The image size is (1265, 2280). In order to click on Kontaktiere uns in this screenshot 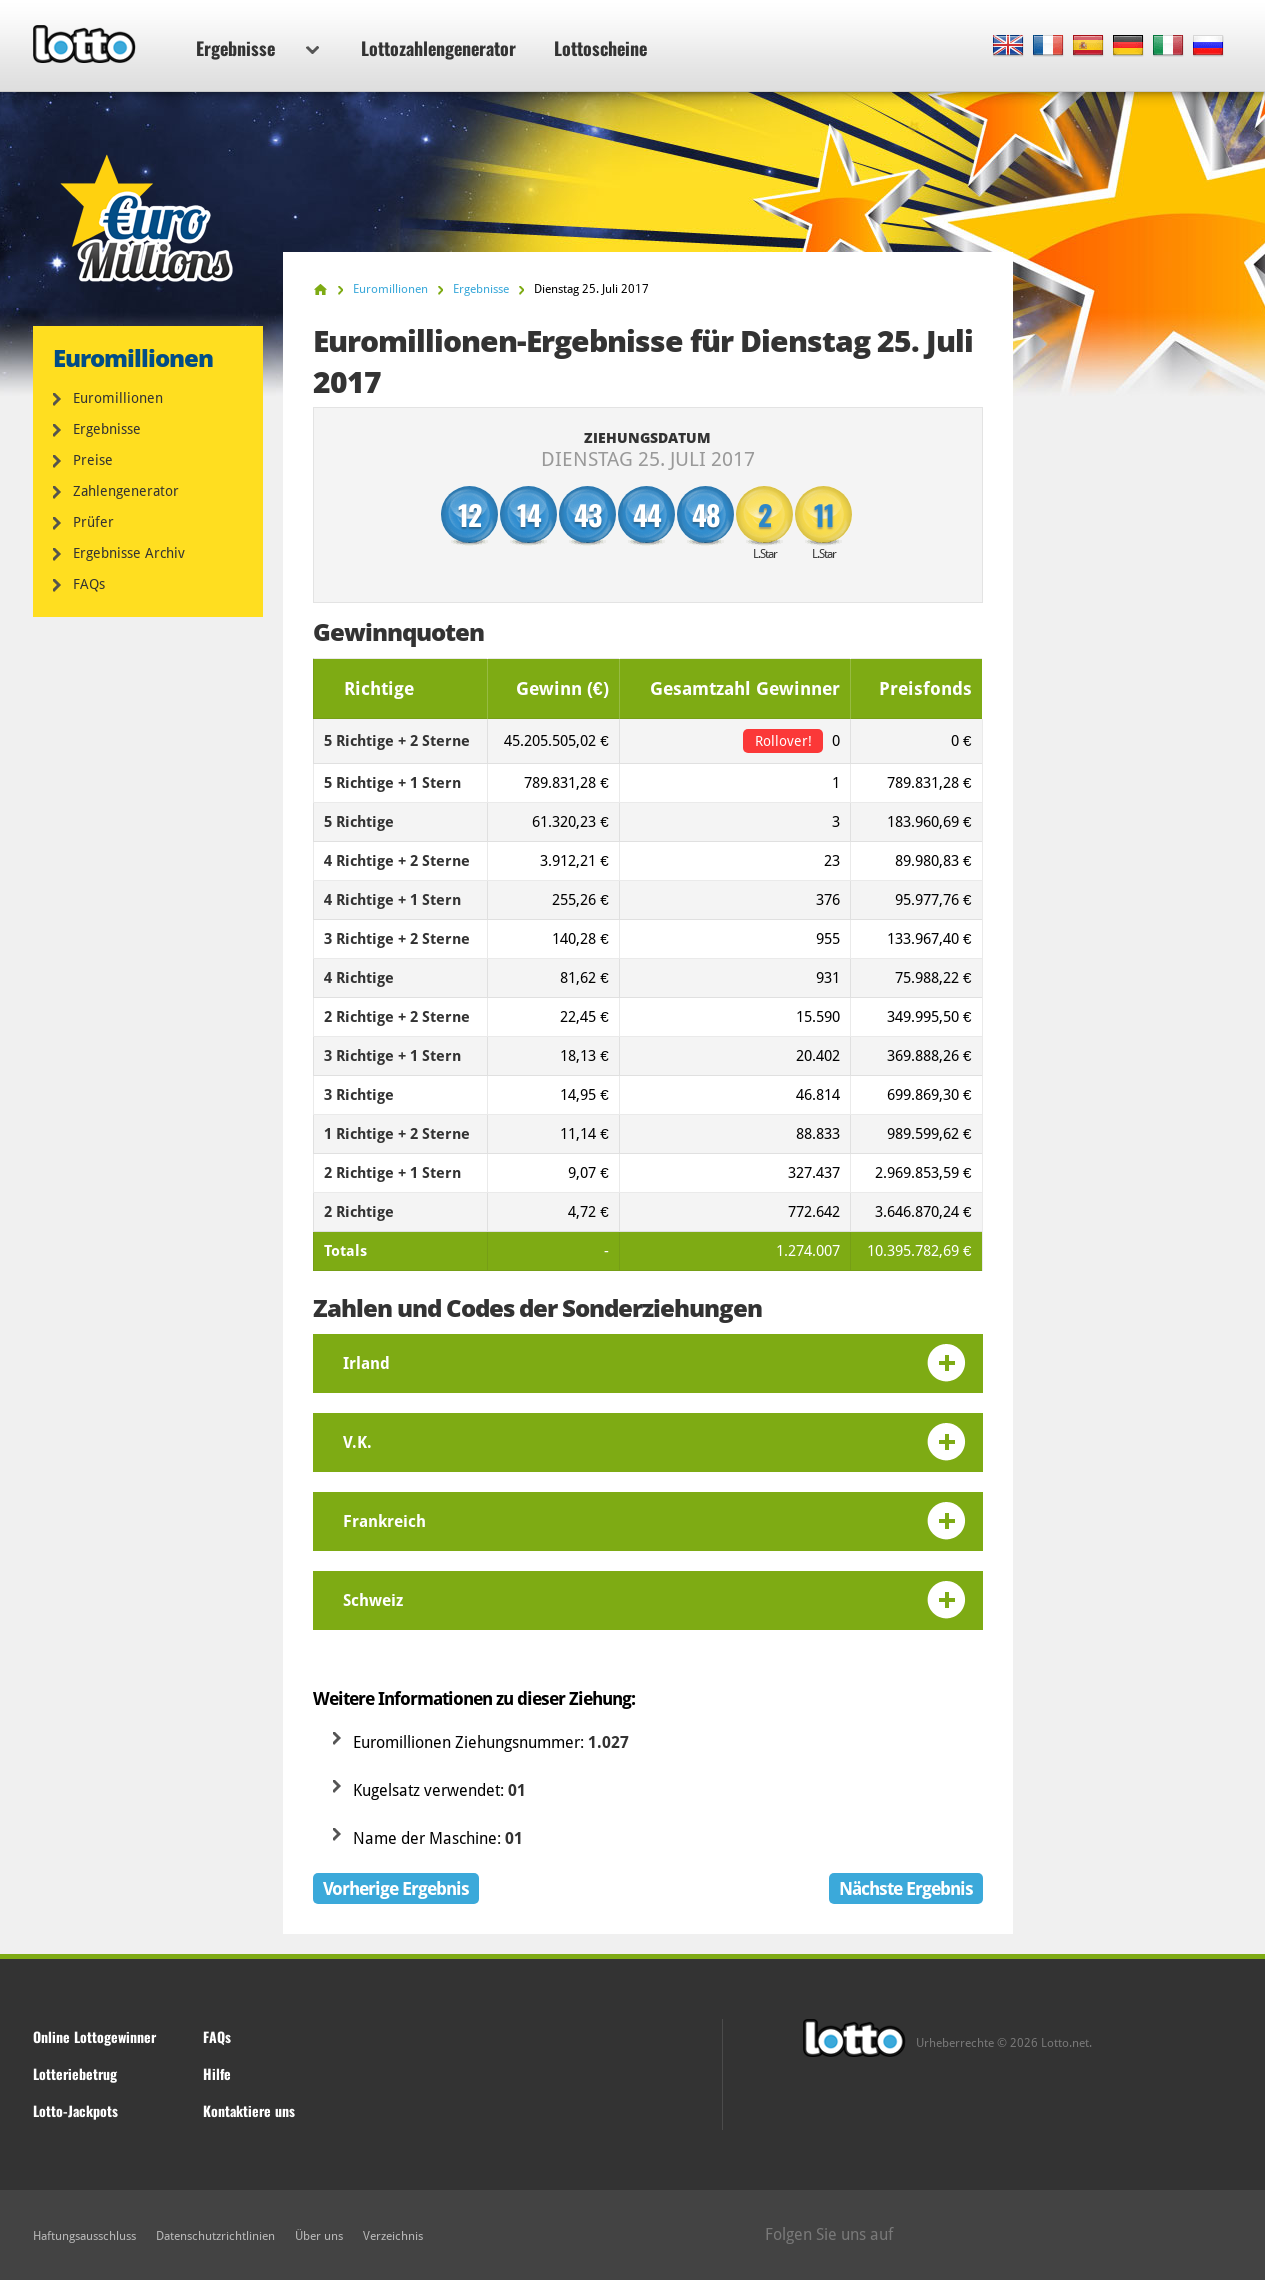, I will do `click(249, 2110)`.